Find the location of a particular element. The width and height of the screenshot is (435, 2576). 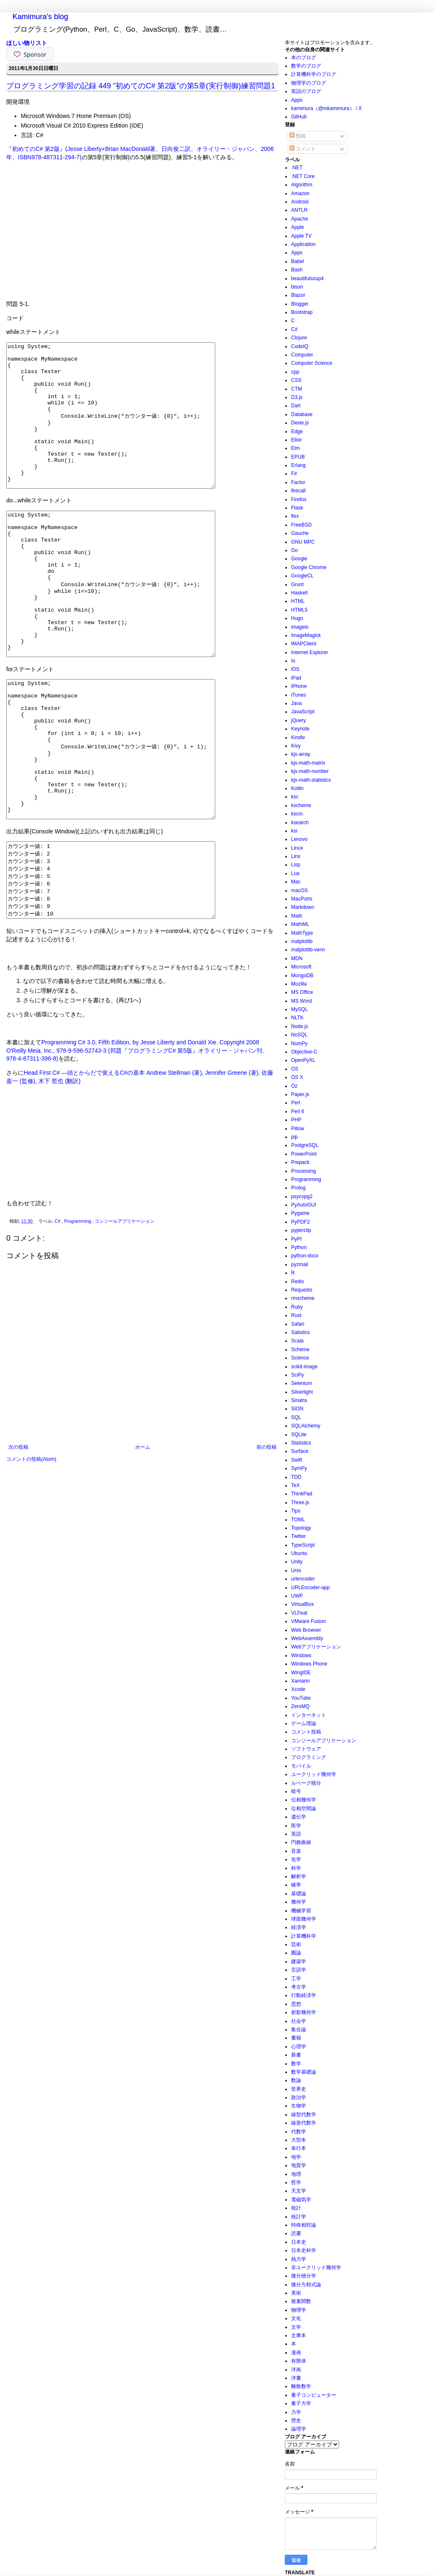

Statistics is located at coordinates (301, 1443).